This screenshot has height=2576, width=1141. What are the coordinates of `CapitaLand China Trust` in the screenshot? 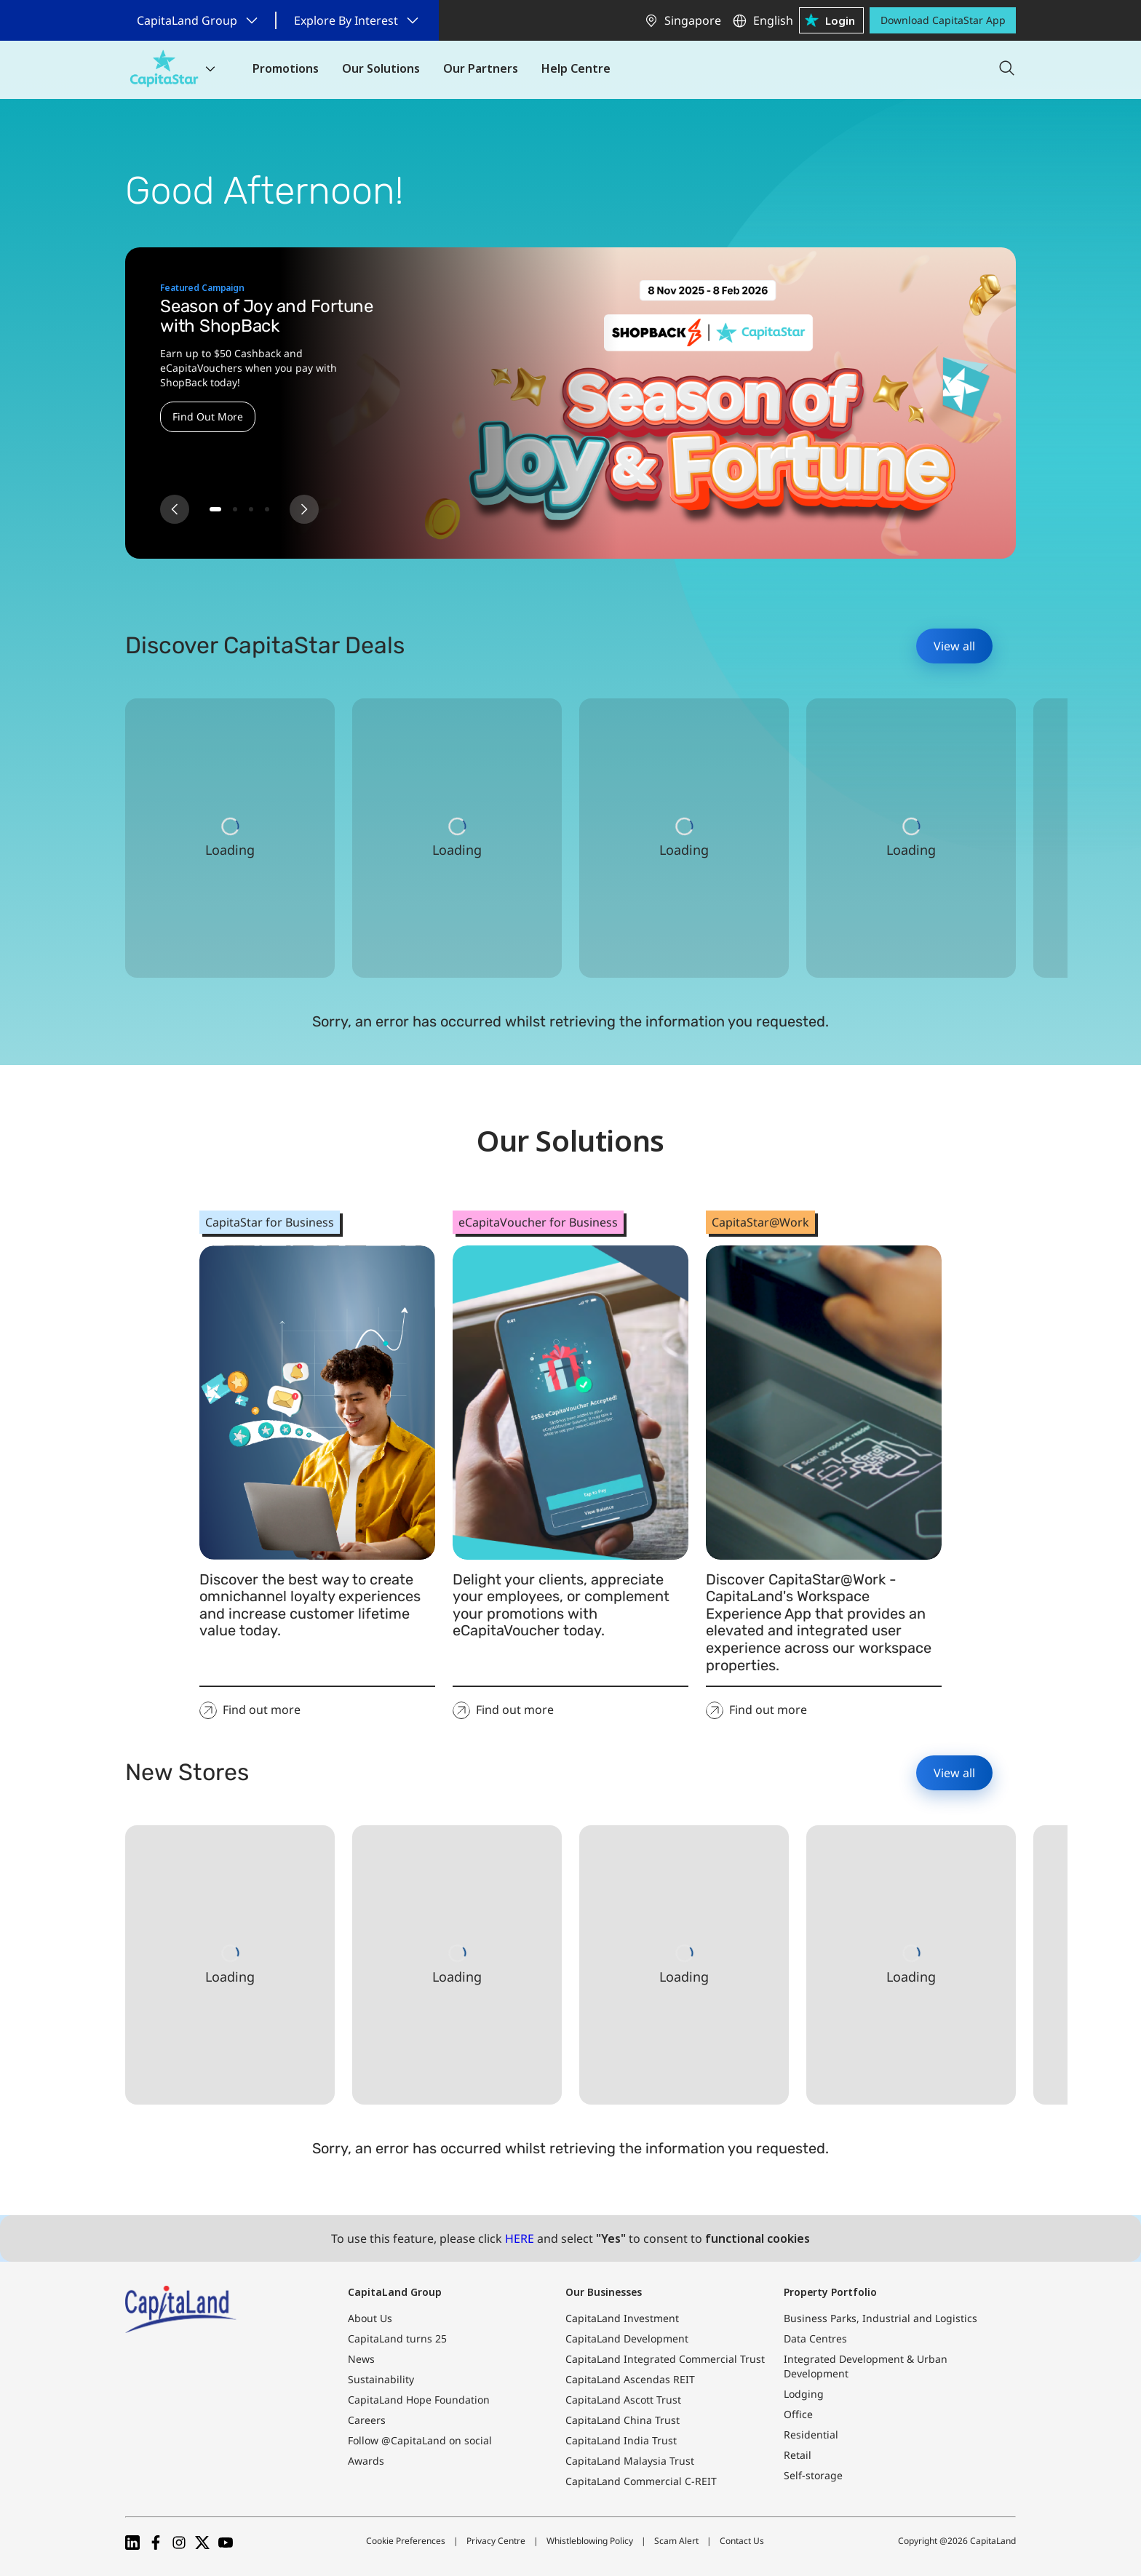 It's located at (622, 2420).